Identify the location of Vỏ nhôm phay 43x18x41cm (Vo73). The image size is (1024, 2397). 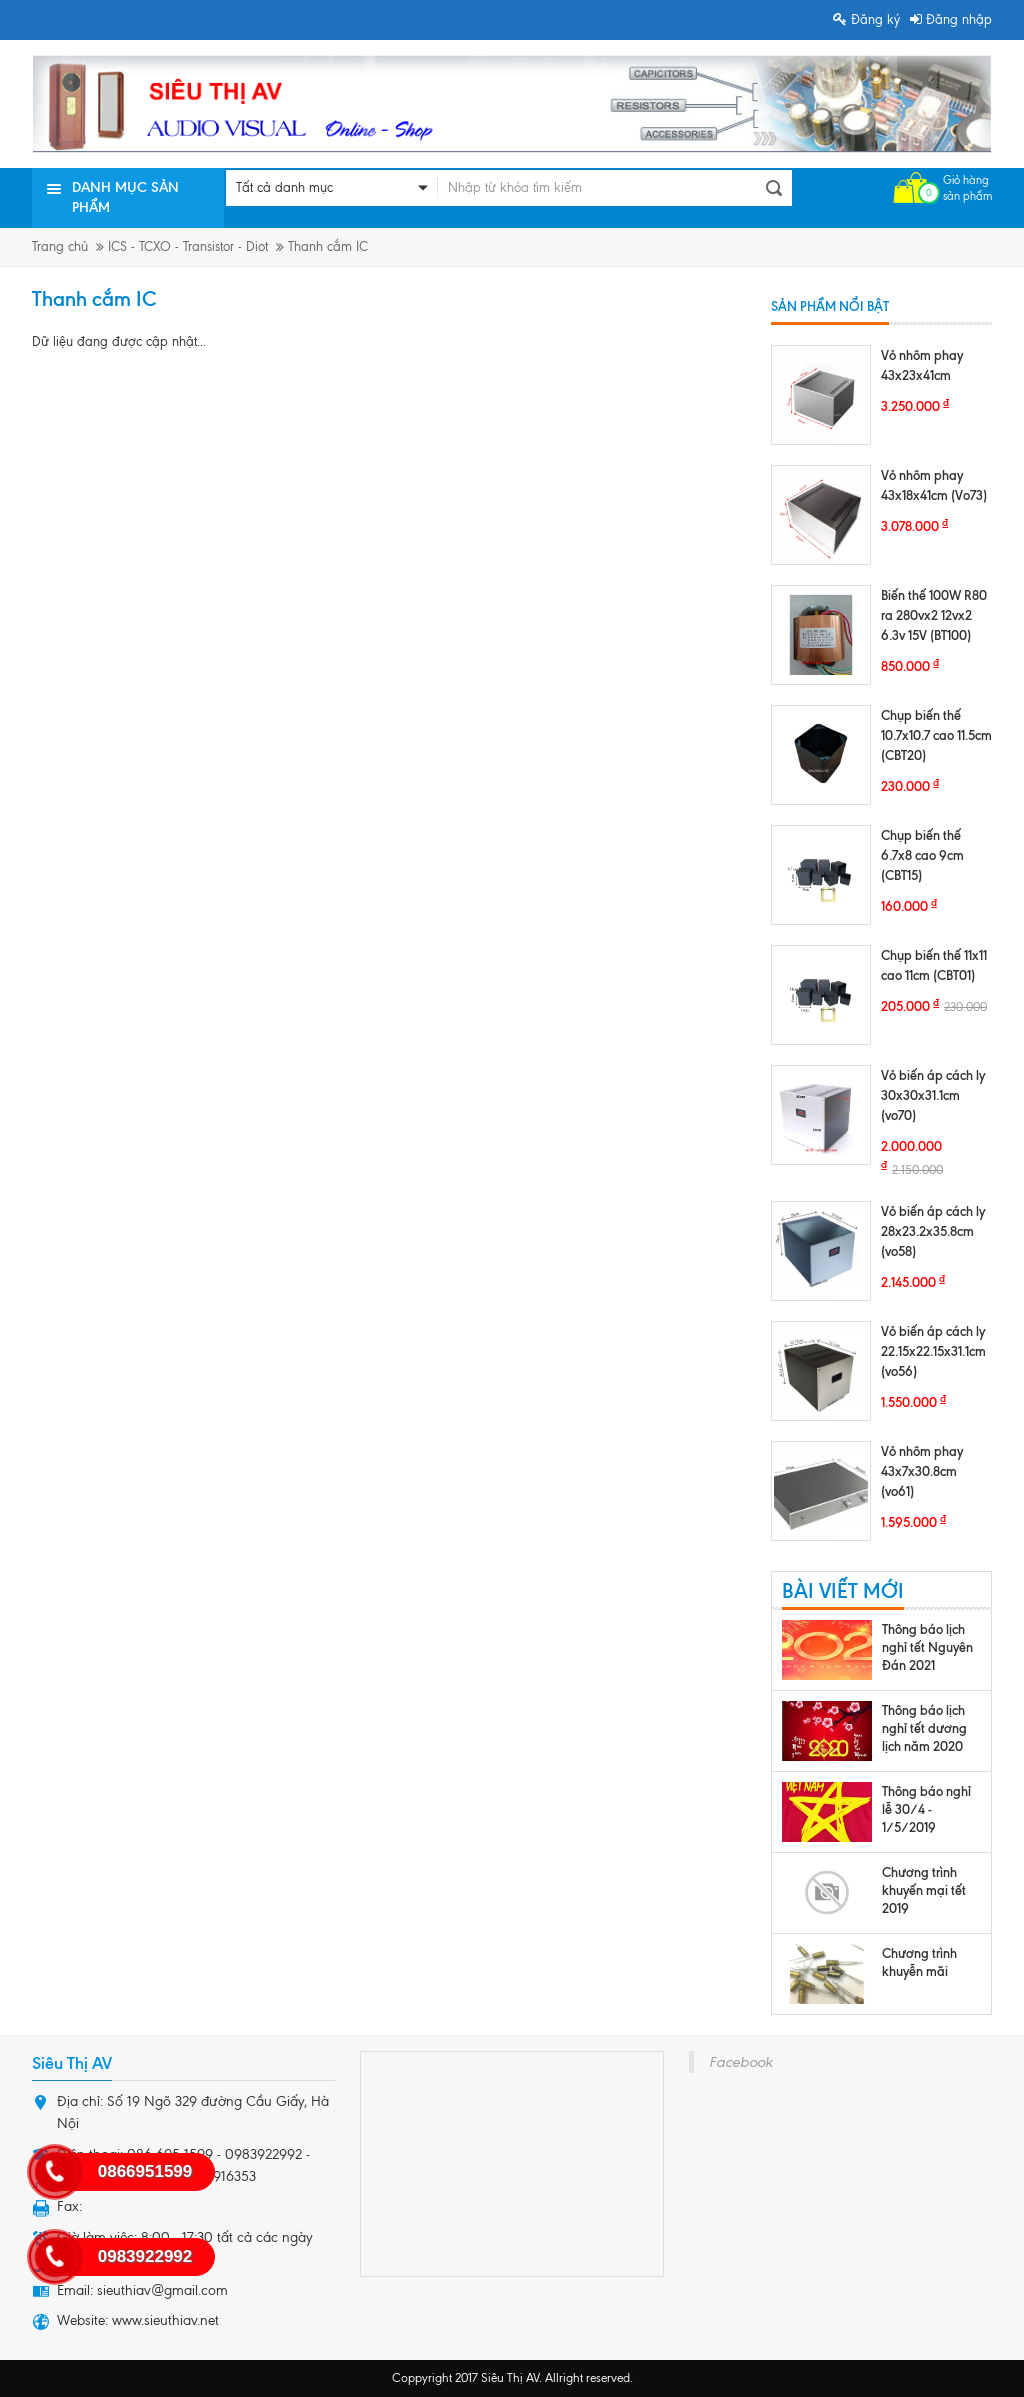
(934, 485).